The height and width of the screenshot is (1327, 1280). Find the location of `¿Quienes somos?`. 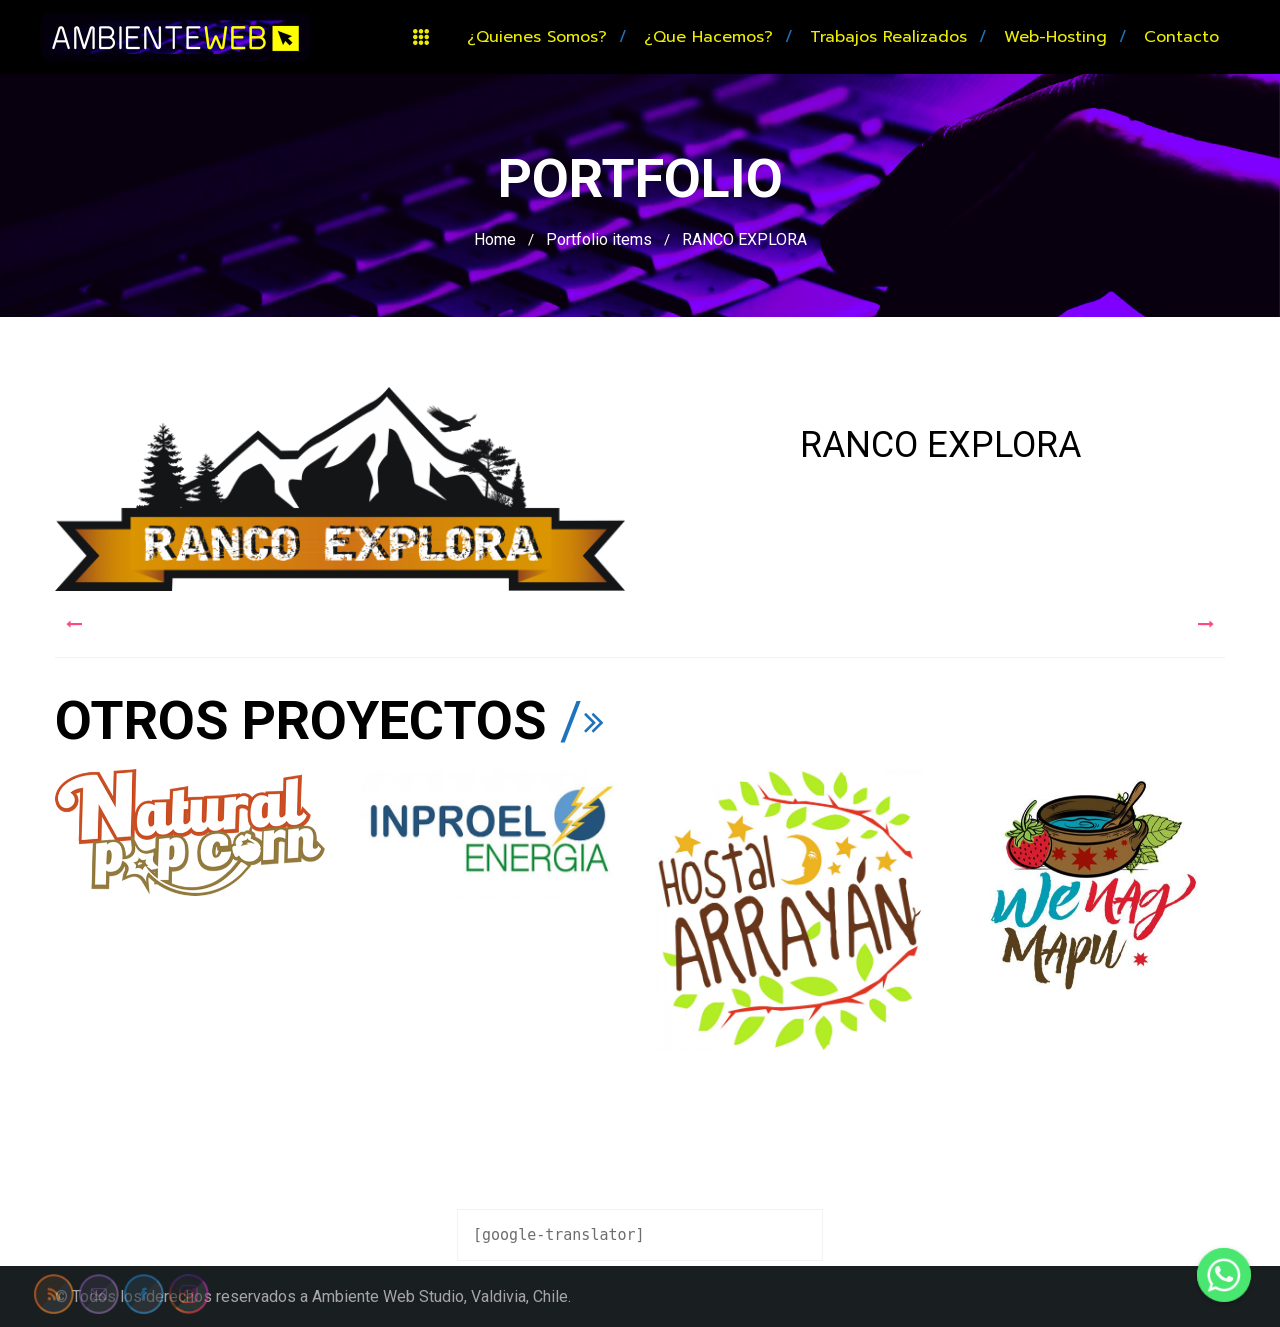

¿Quienes somos? is located at coordinates (537, 37).